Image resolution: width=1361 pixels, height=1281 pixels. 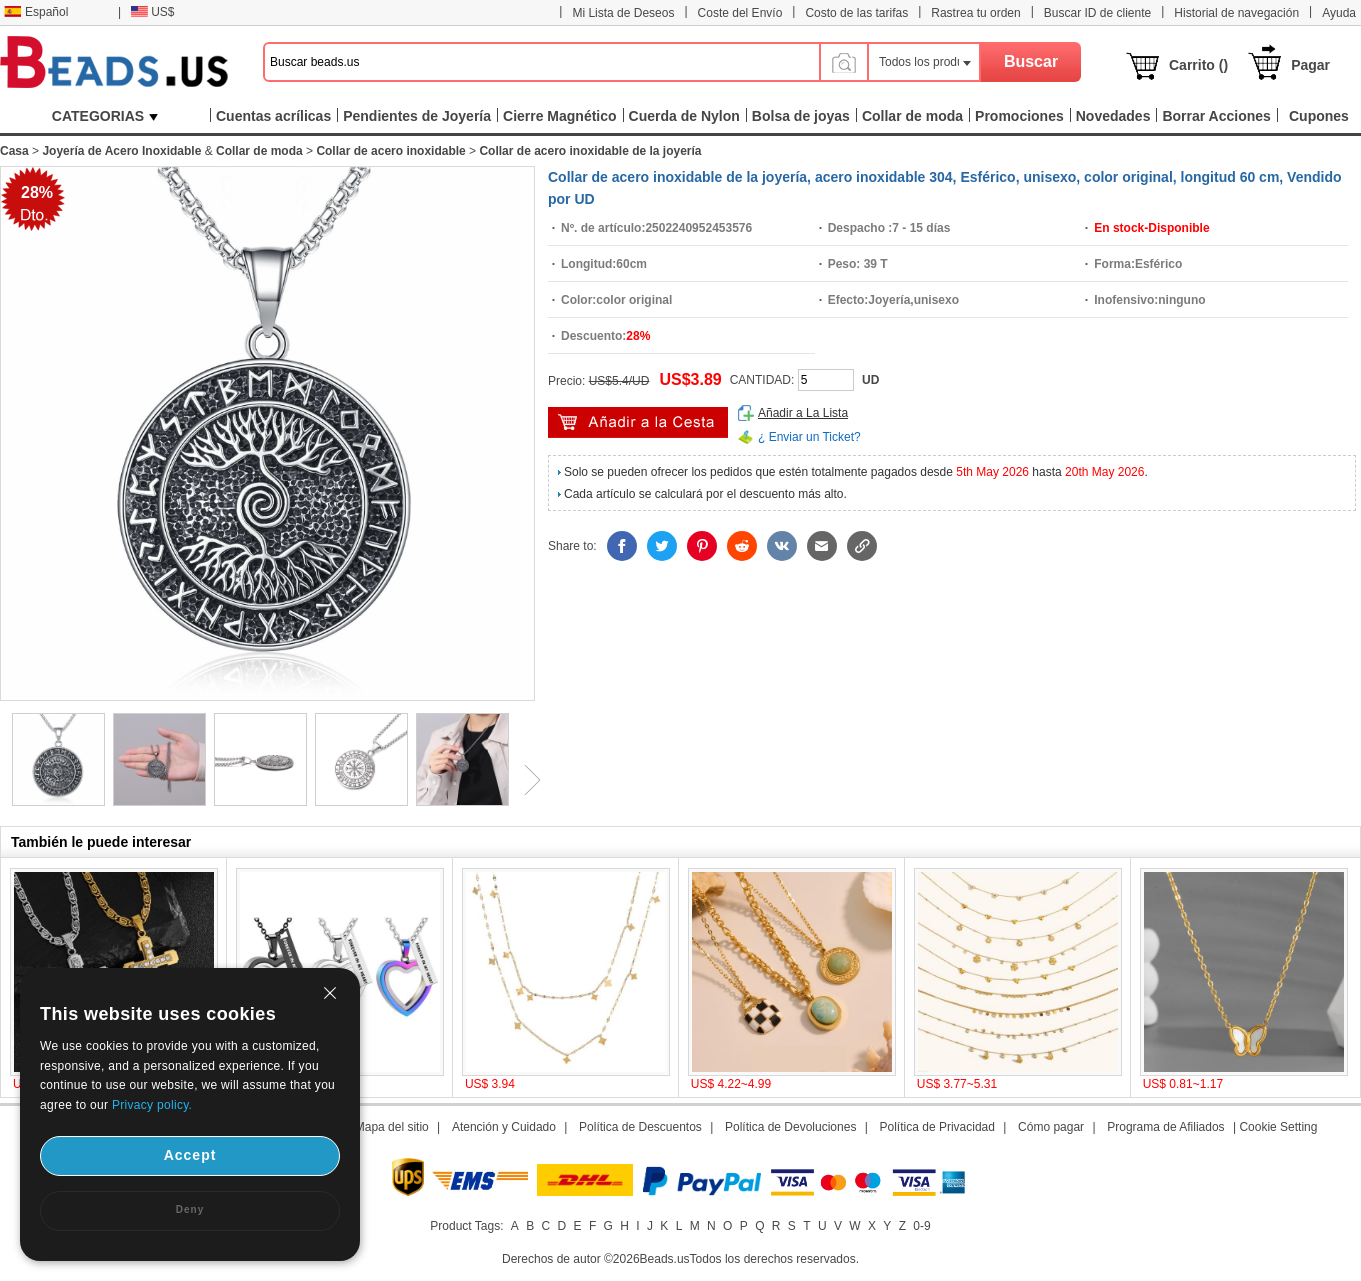 What do you see at coordinates (1051, 1127) in the screenshot?
I see `Cómo pagar` at bounding box center [1051, 1127].